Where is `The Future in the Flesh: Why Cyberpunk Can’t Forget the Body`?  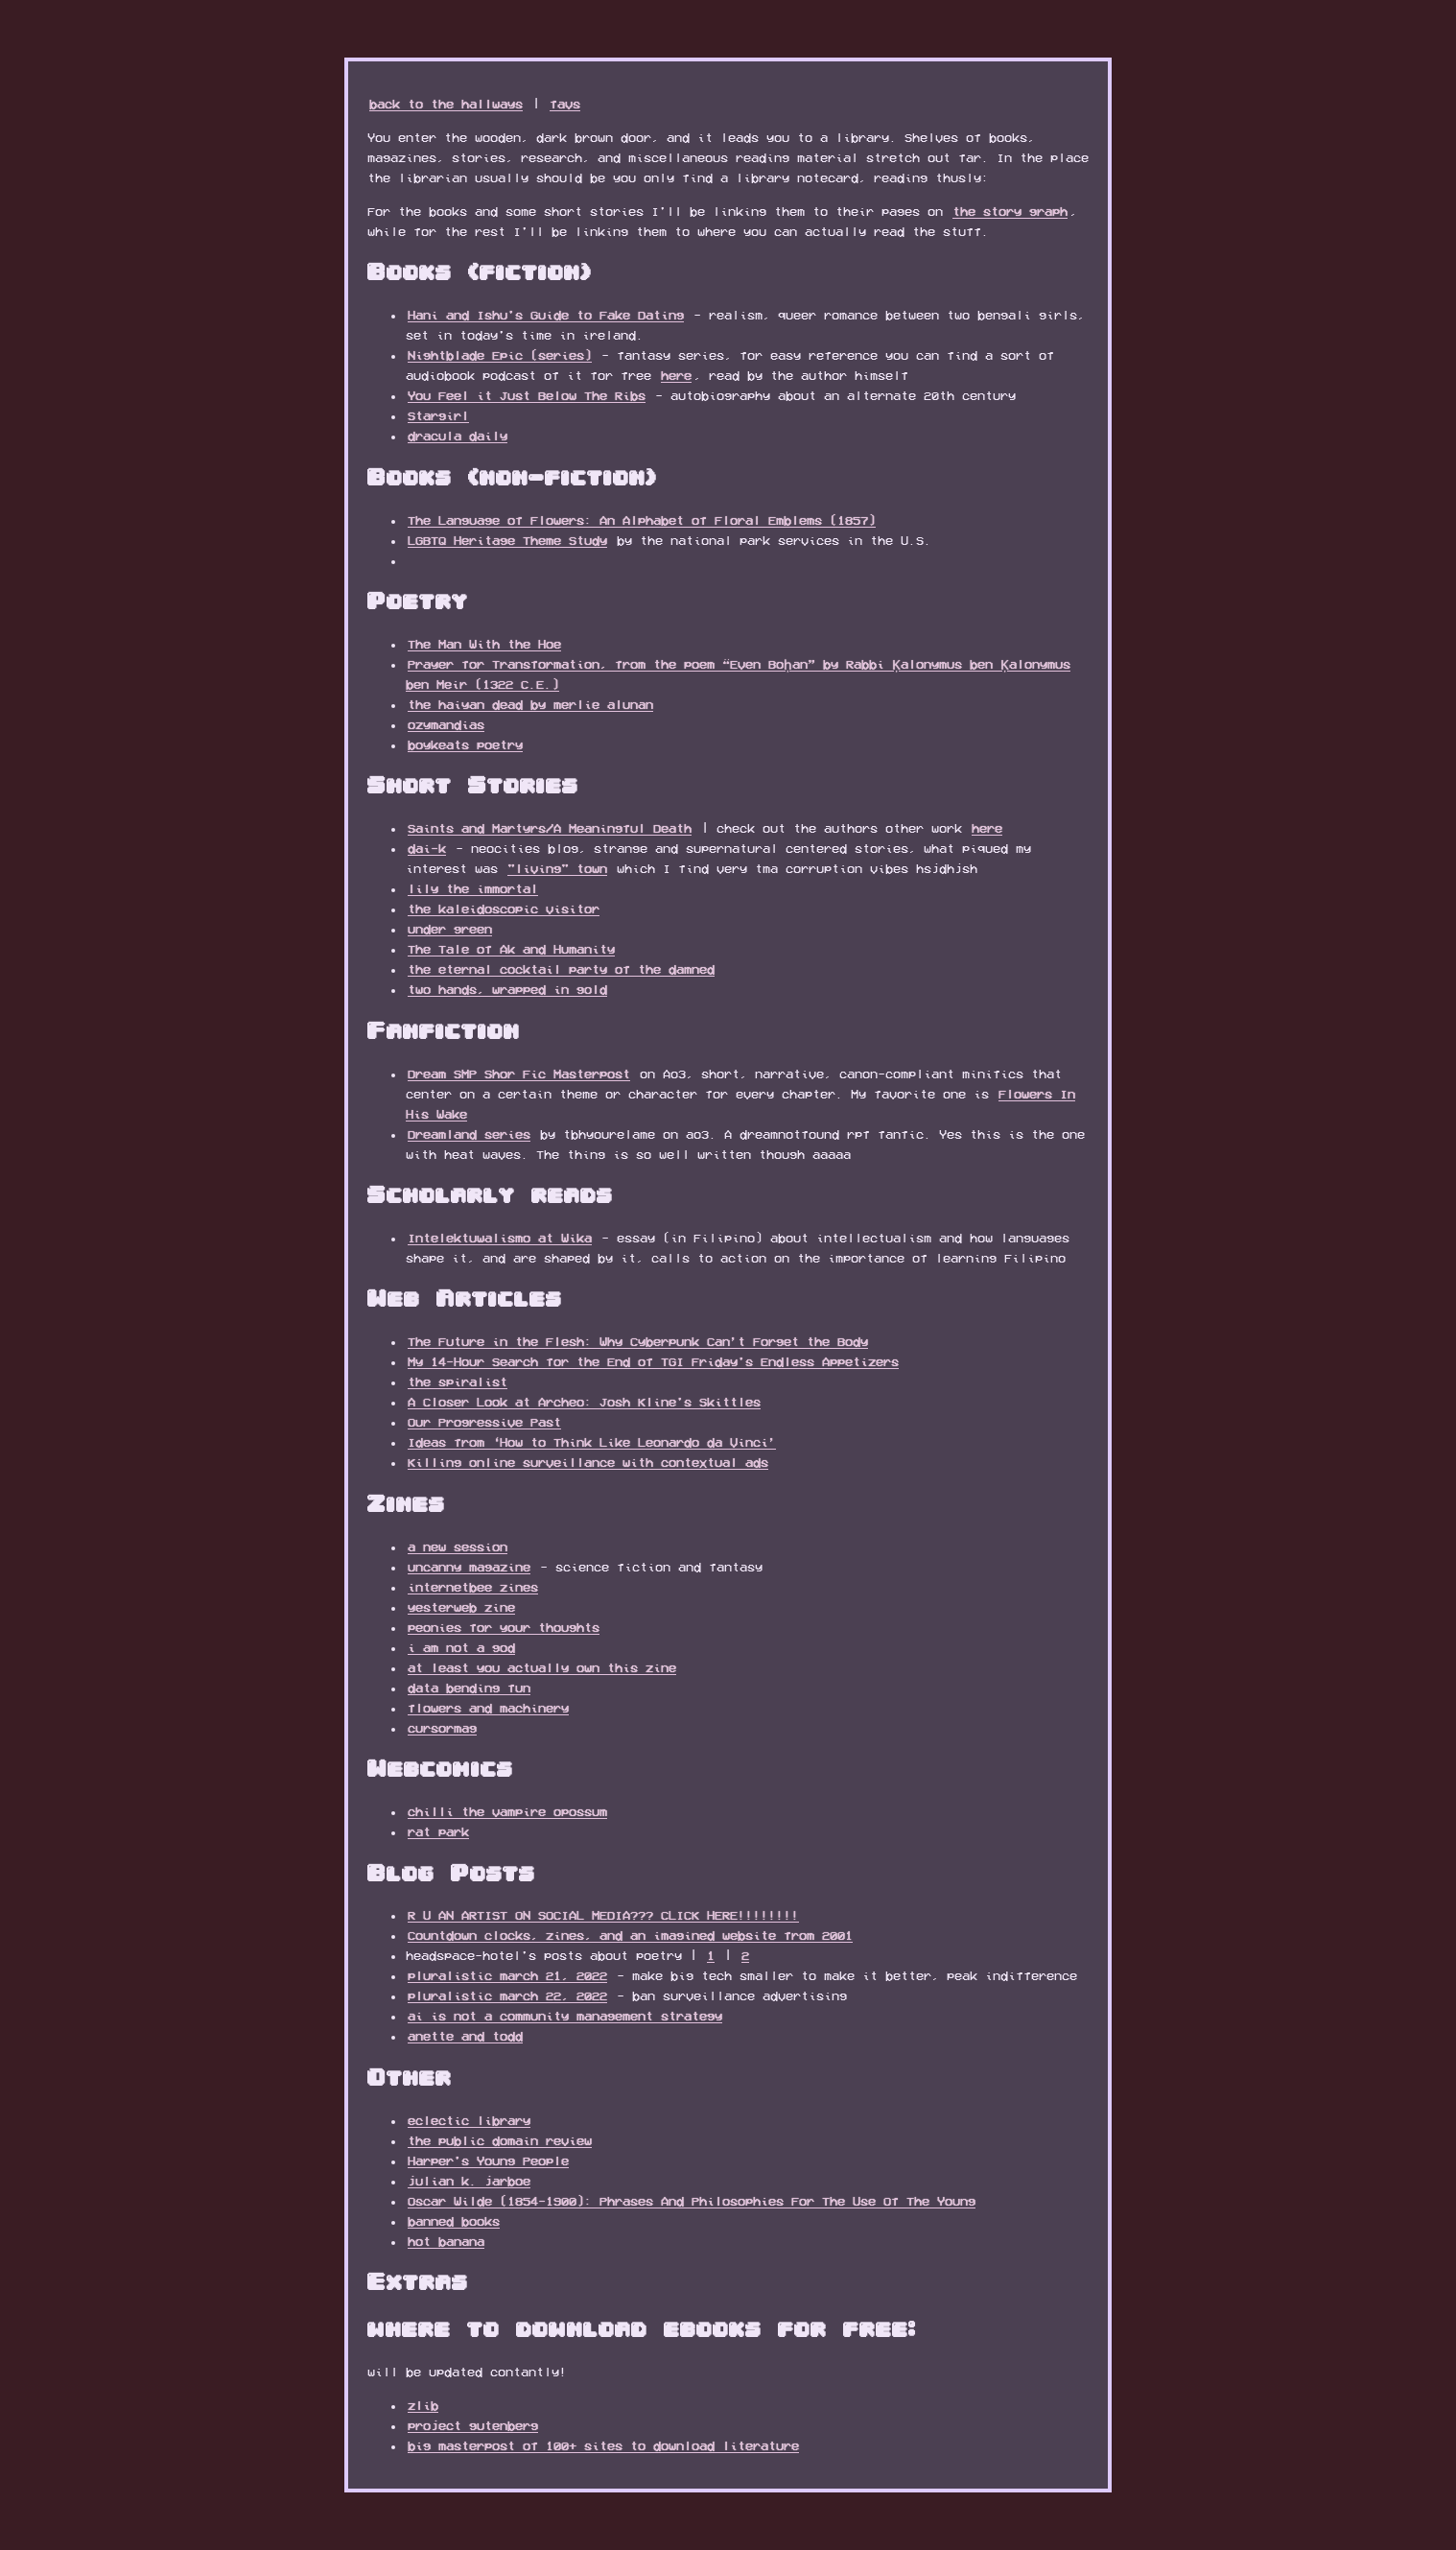
The Future in the Flesh: Why Cyberpunk Can’t Forget the Body is located at coordinates (638, 1341).